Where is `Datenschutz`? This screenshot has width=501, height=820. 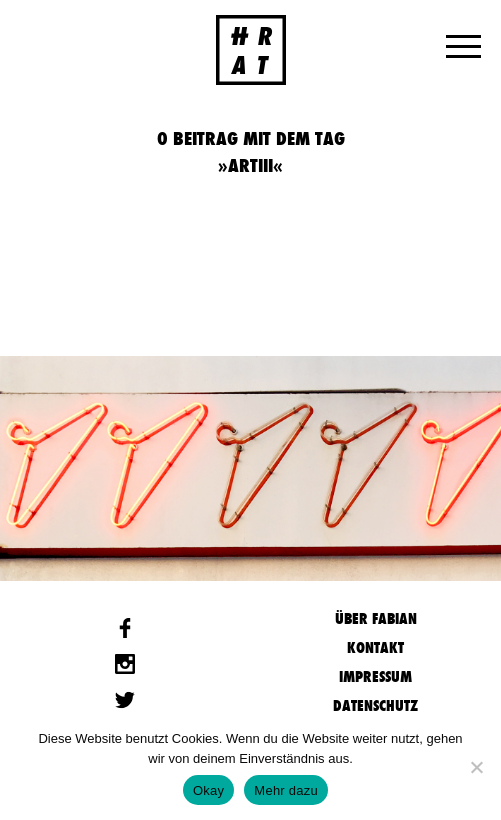
Datenschutz is located at coordinates (375, 705).